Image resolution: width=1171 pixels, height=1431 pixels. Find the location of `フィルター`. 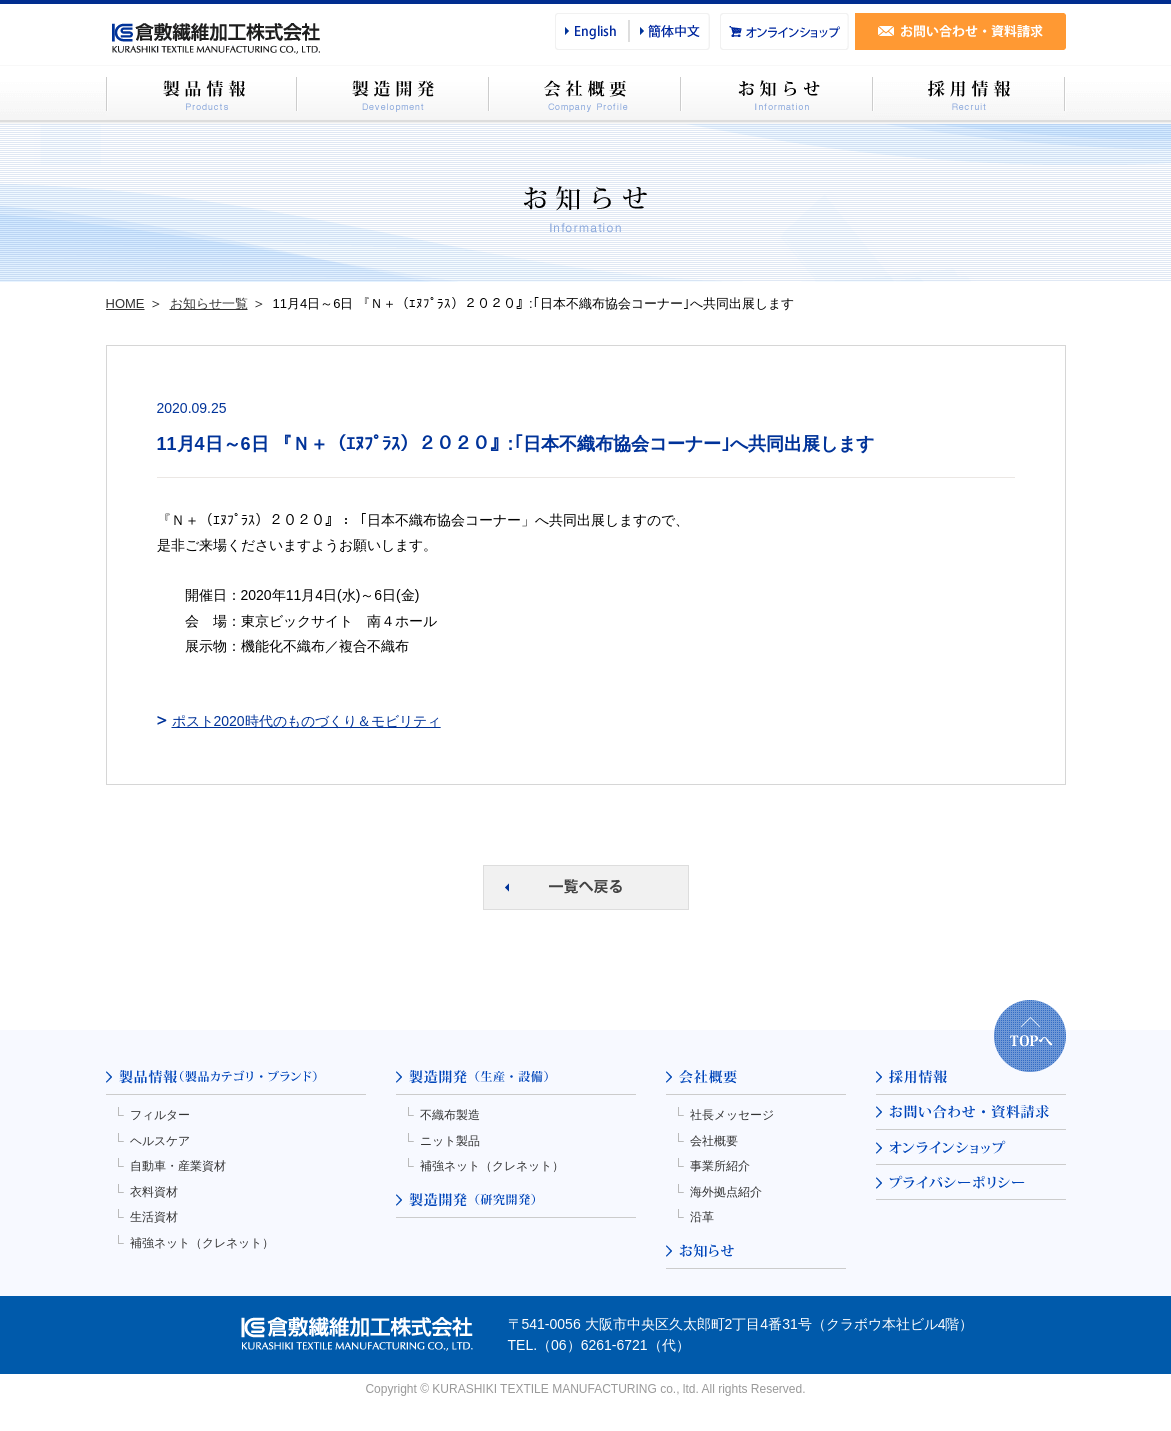

フィルター is located at coordinates (160, 1115).